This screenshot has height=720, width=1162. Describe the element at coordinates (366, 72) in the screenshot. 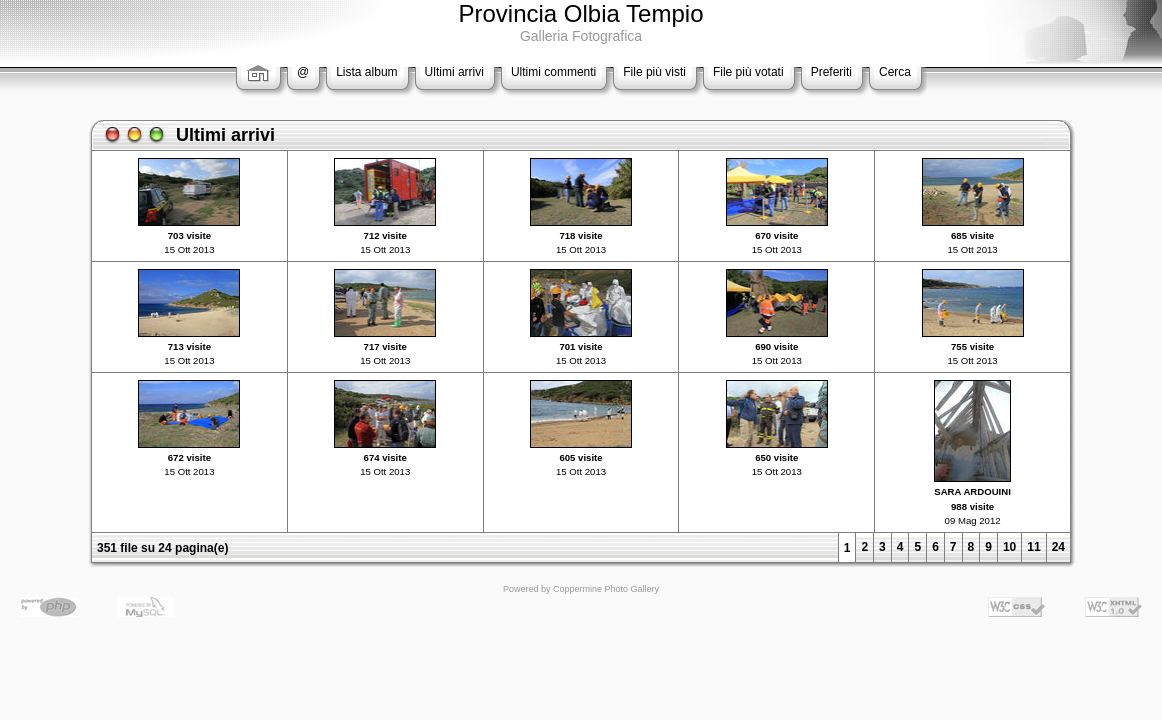

I see `Lista album` at that location.